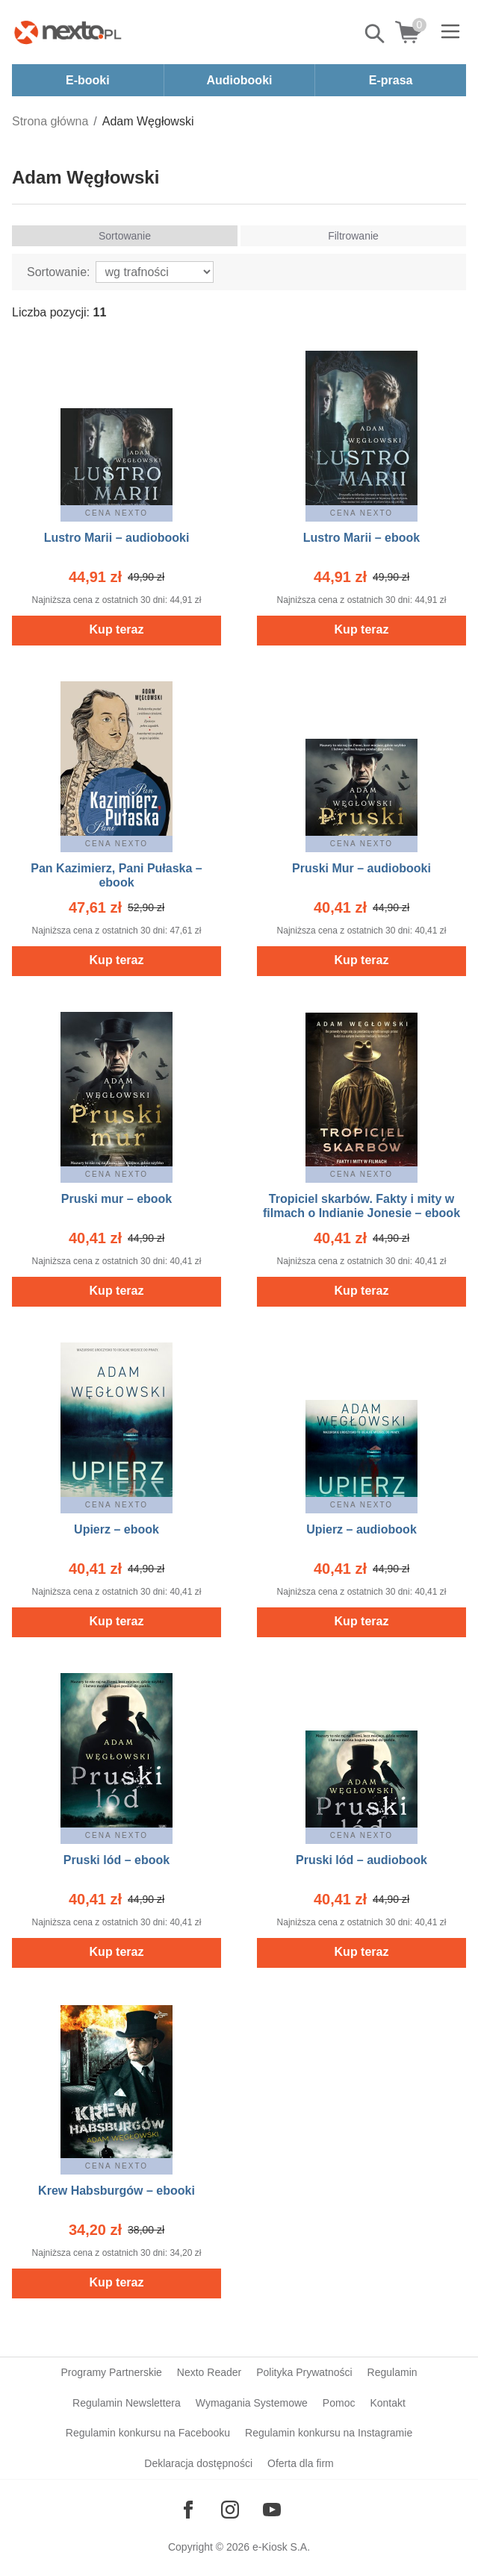 This screenshot has width=478, height=2576. I want to click on Upierz – audiobook, so click(361, 1529).